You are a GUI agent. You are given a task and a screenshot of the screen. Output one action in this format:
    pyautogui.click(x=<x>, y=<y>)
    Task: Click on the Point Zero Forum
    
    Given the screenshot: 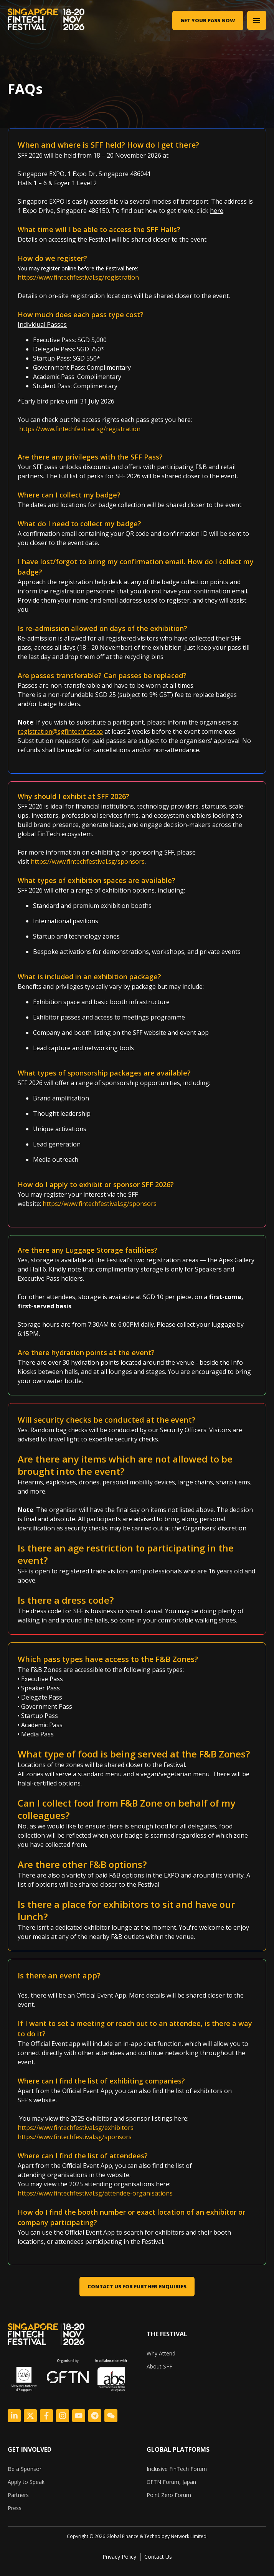 What is the action you would take?
    pyautogui.click(x=169, y=2495)
    